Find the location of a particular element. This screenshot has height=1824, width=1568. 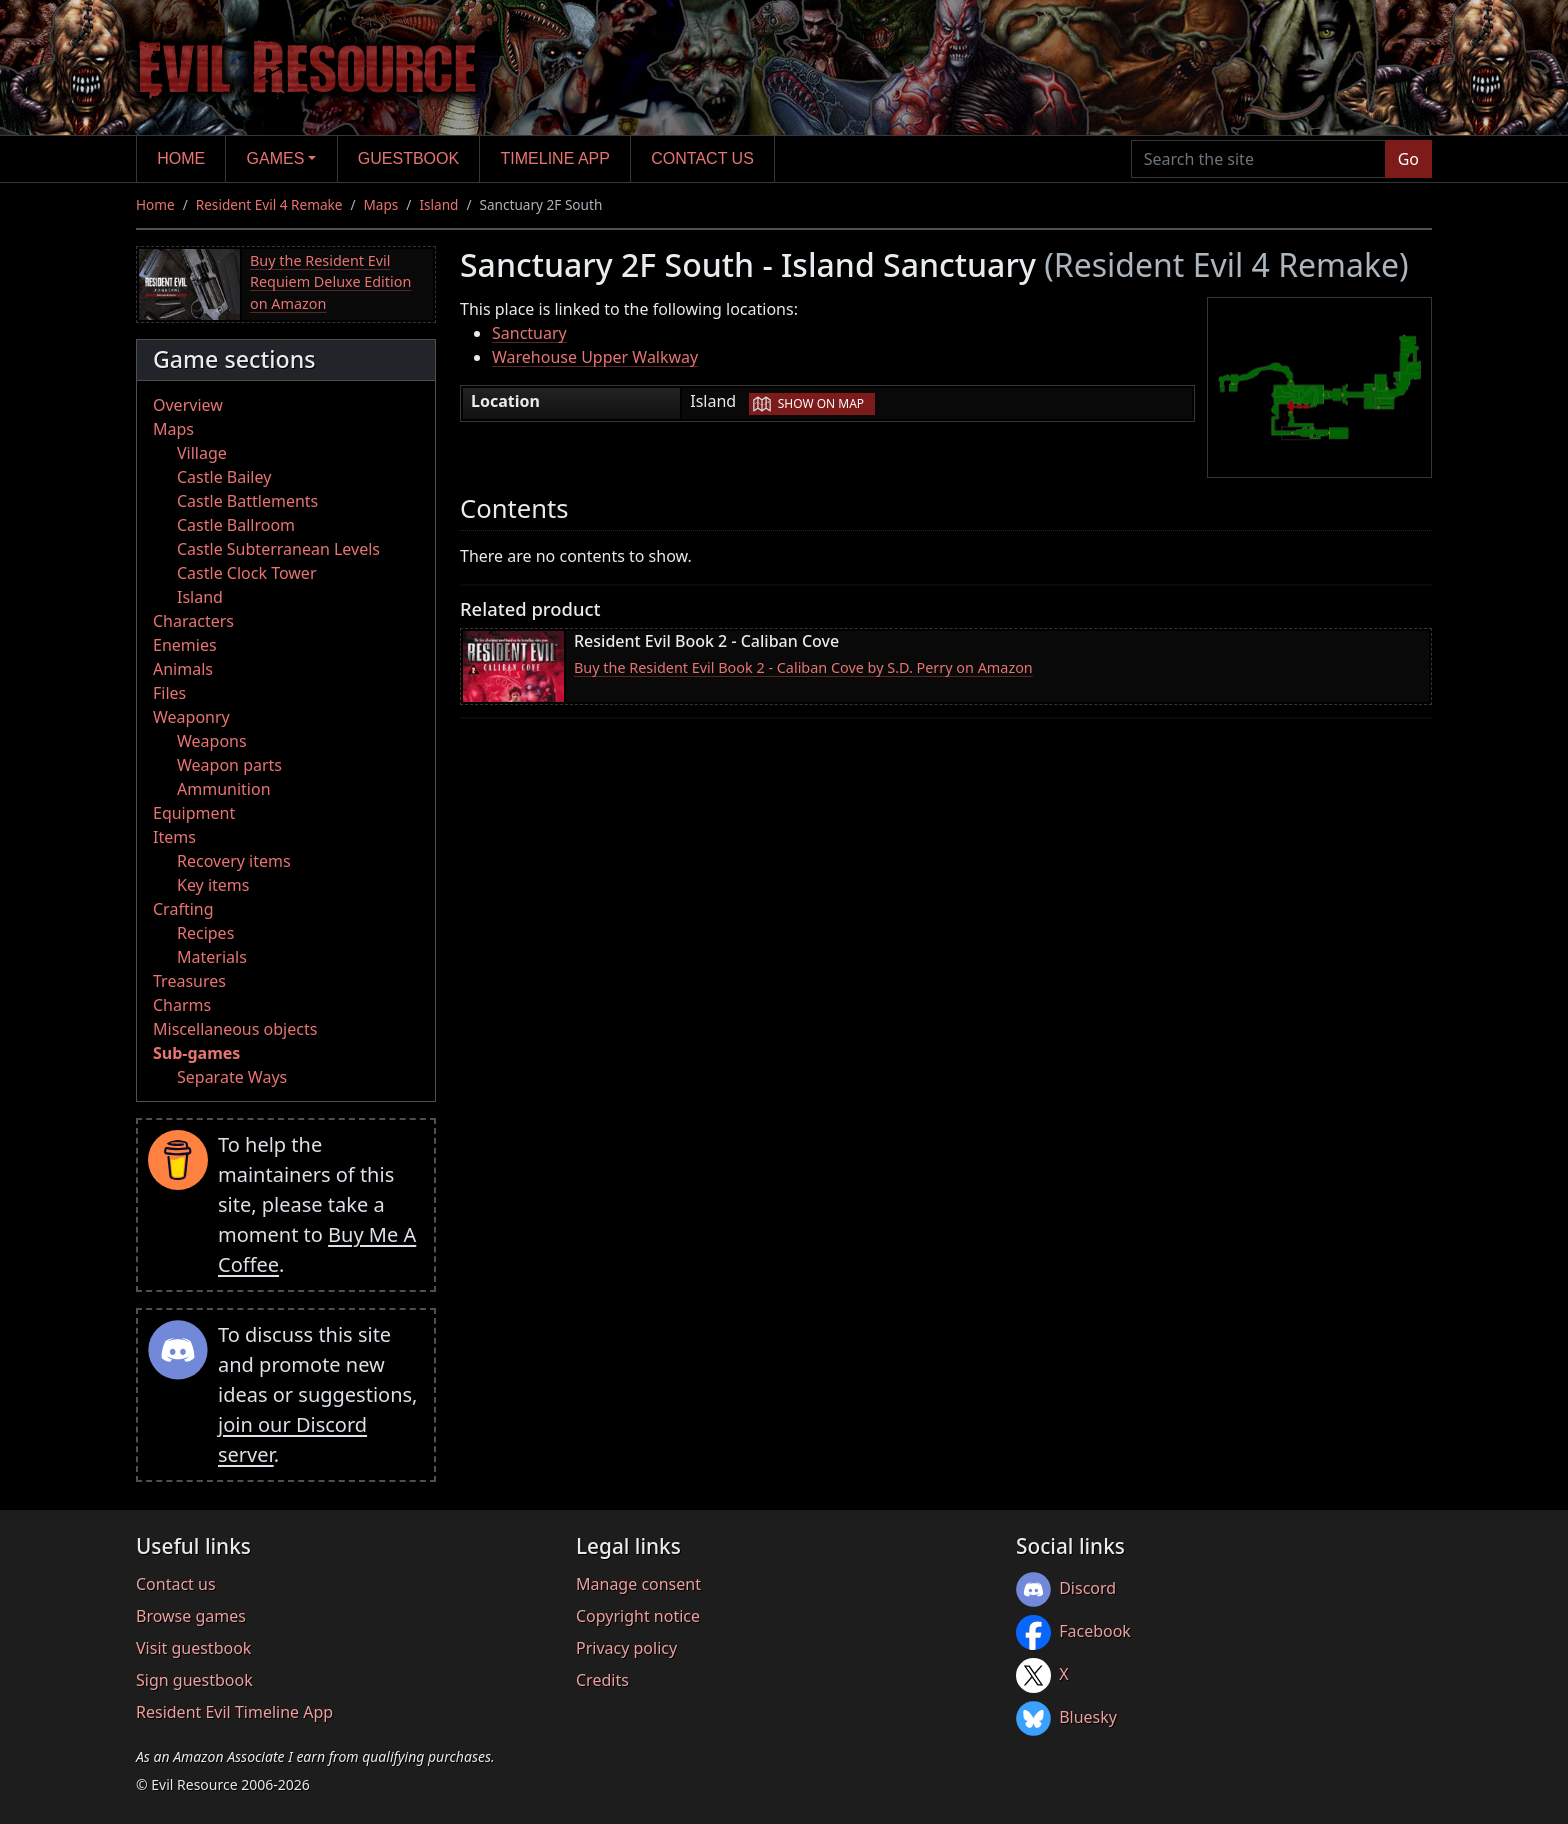

Island is located at coordinates (438, 204).